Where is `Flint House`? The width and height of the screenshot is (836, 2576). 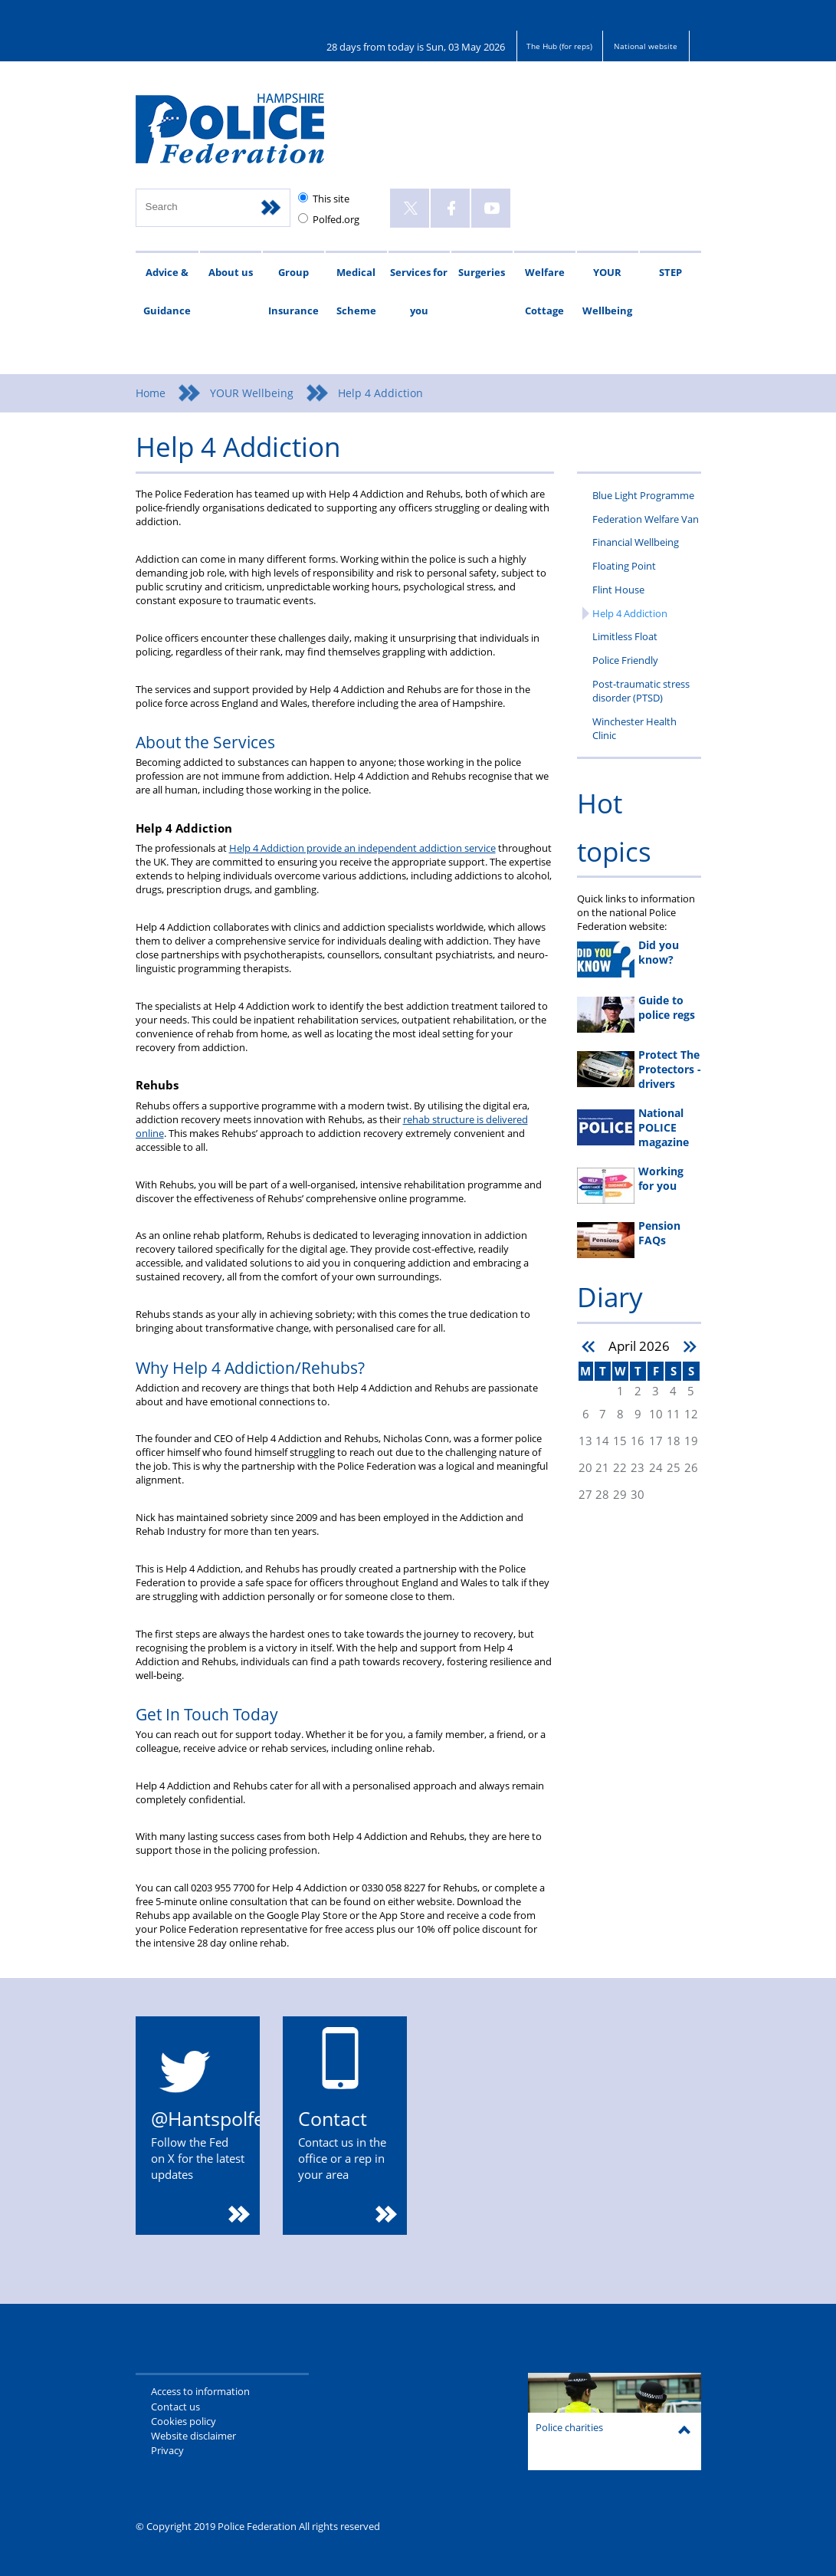
Flint House is located at coordinates (618, 589).